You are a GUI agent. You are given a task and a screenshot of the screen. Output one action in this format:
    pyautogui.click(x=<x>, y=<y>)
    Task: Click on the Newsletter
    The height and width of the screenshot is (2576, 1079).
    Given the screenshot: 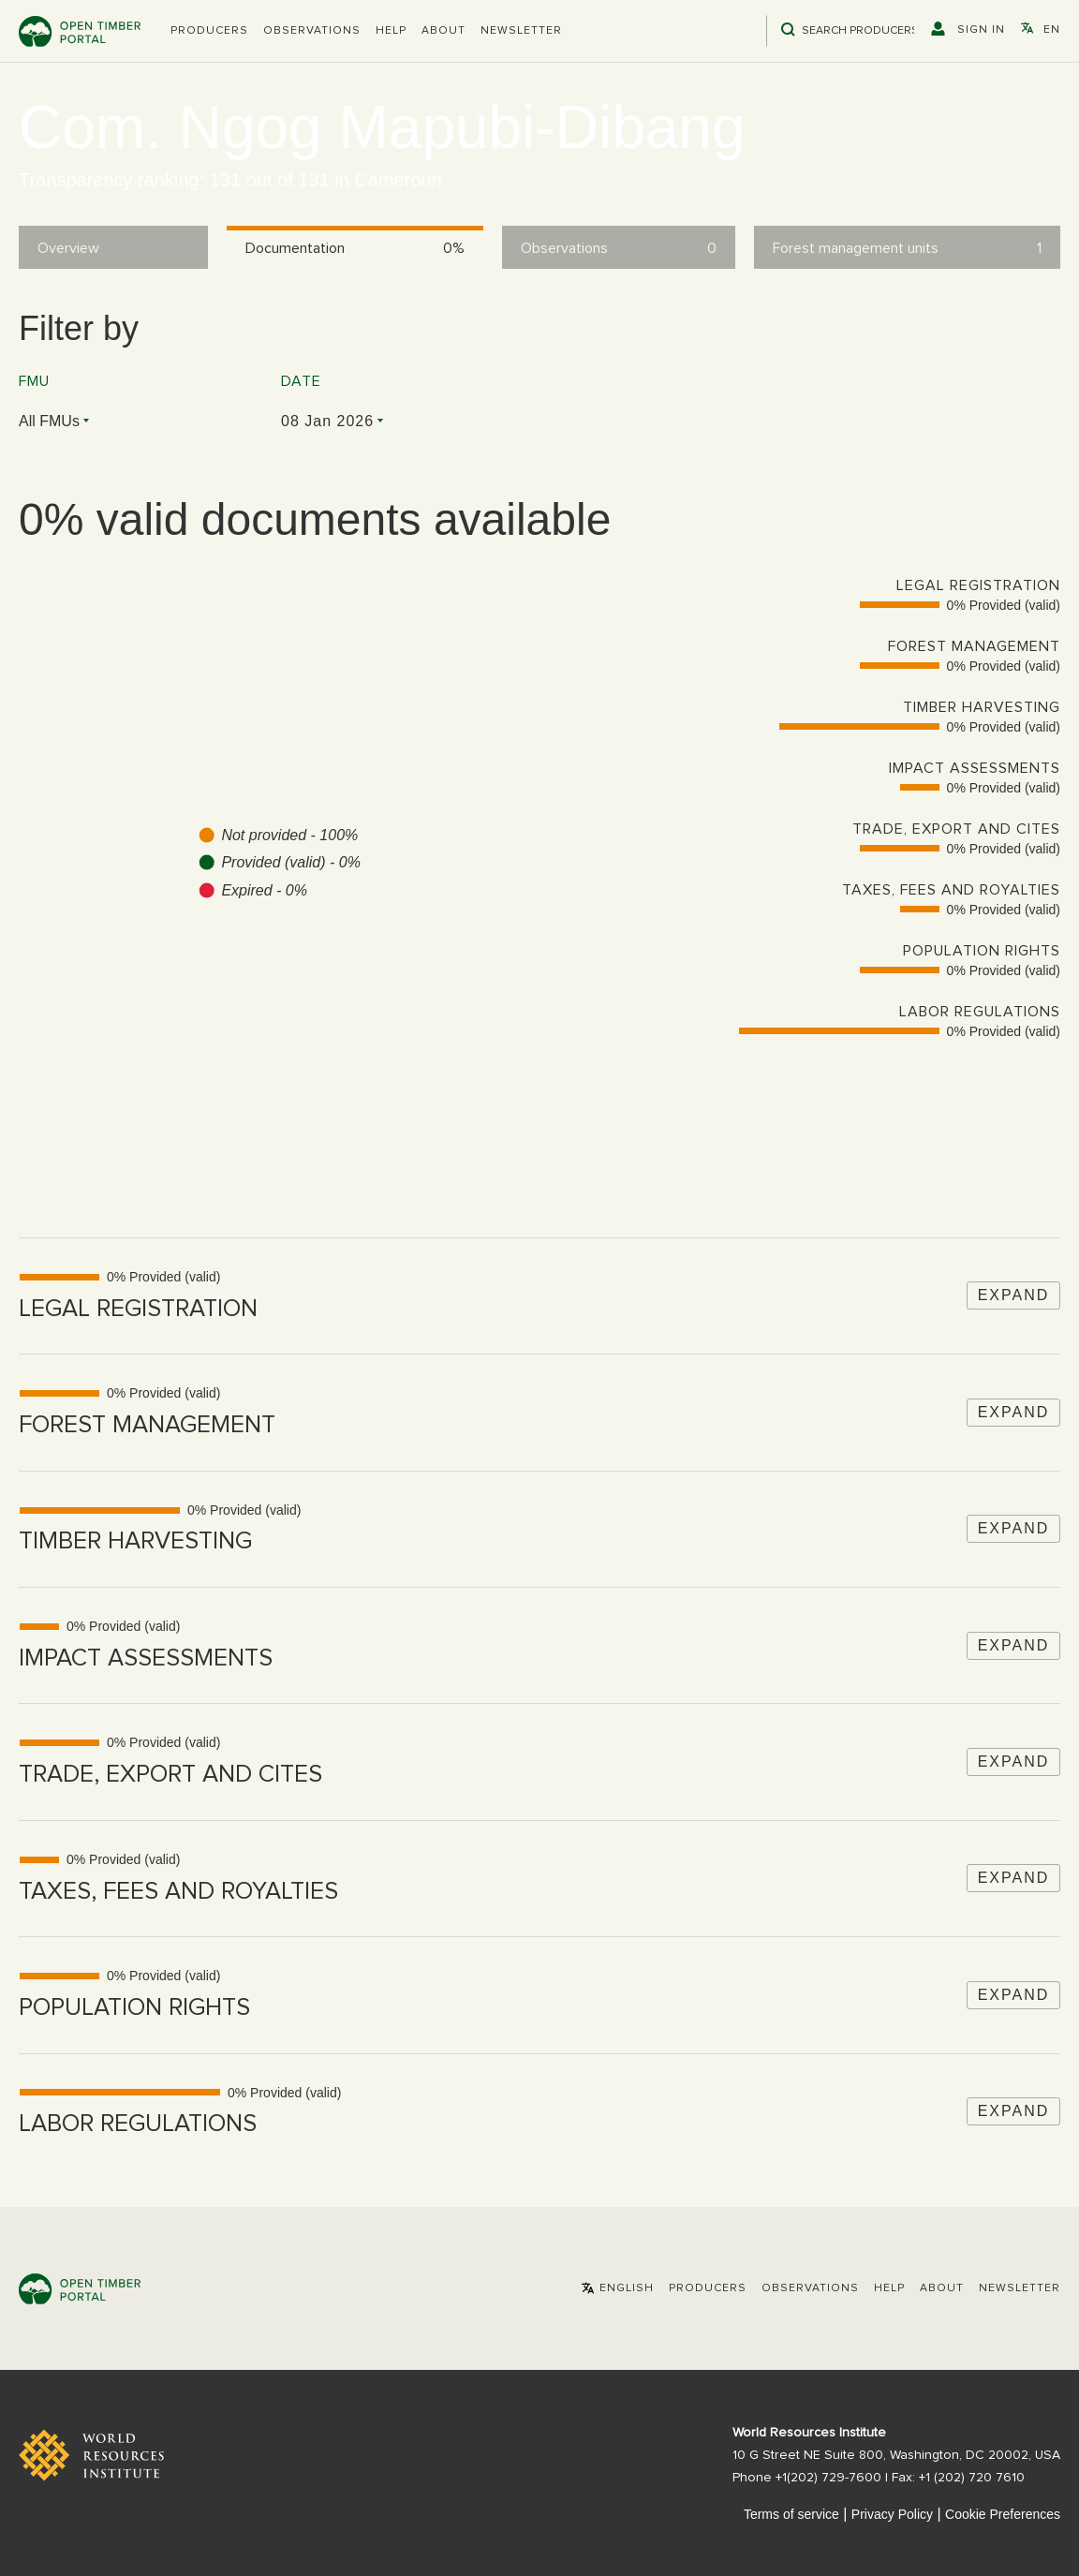 What is the action you would take?
    pyautogui.click(x=521, y=31)
    